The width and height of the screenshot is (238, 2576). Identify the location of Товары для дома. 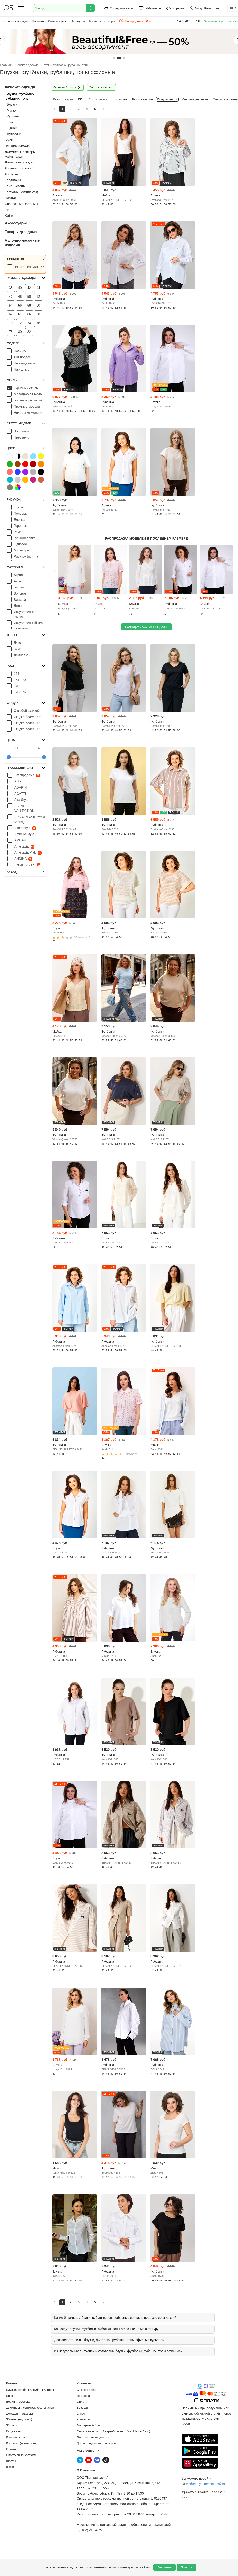
(21, 232).